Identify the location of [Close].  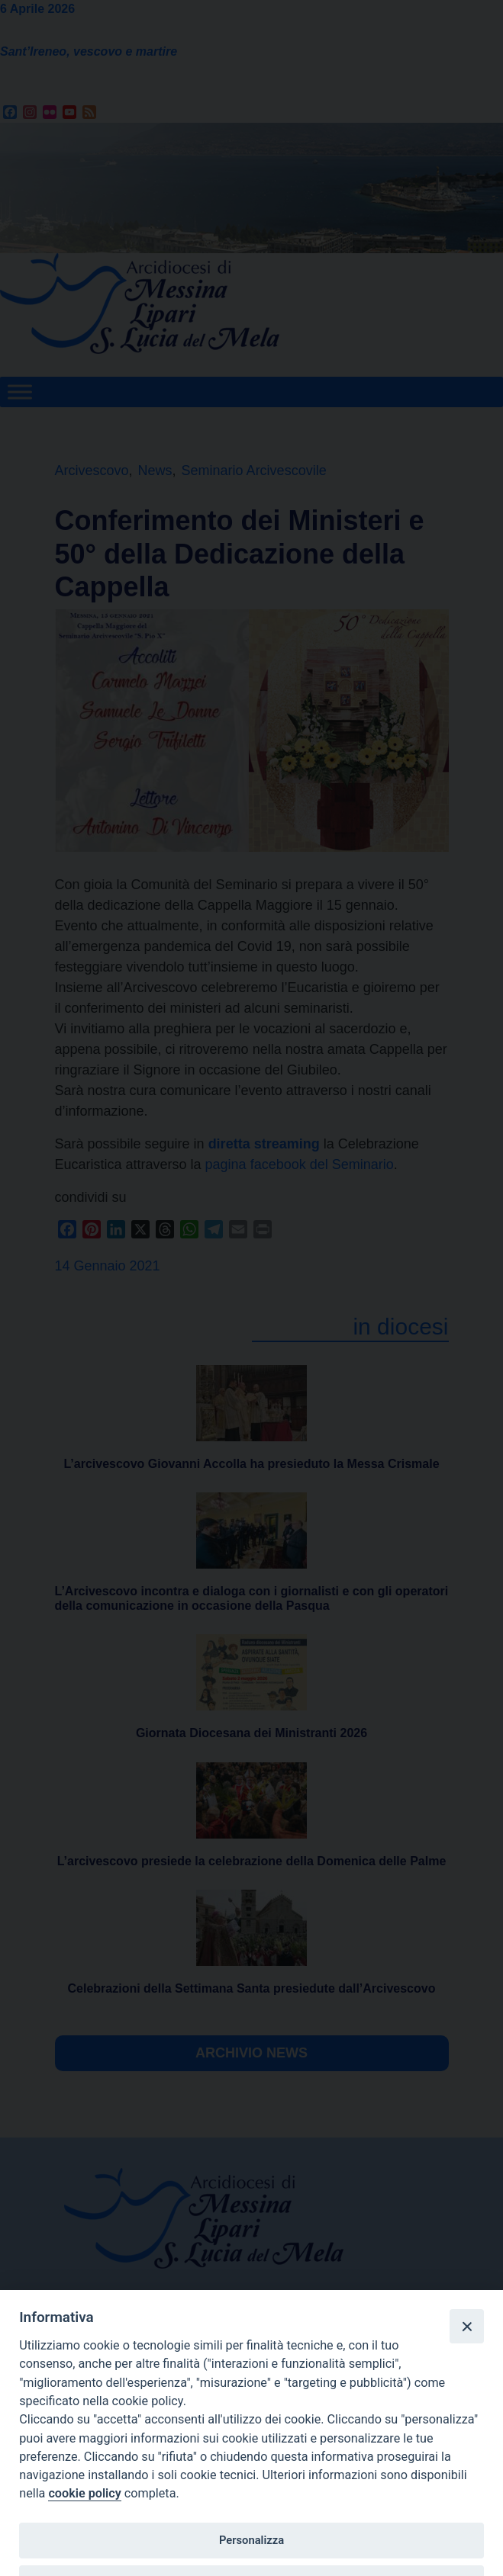
(466, 2326).